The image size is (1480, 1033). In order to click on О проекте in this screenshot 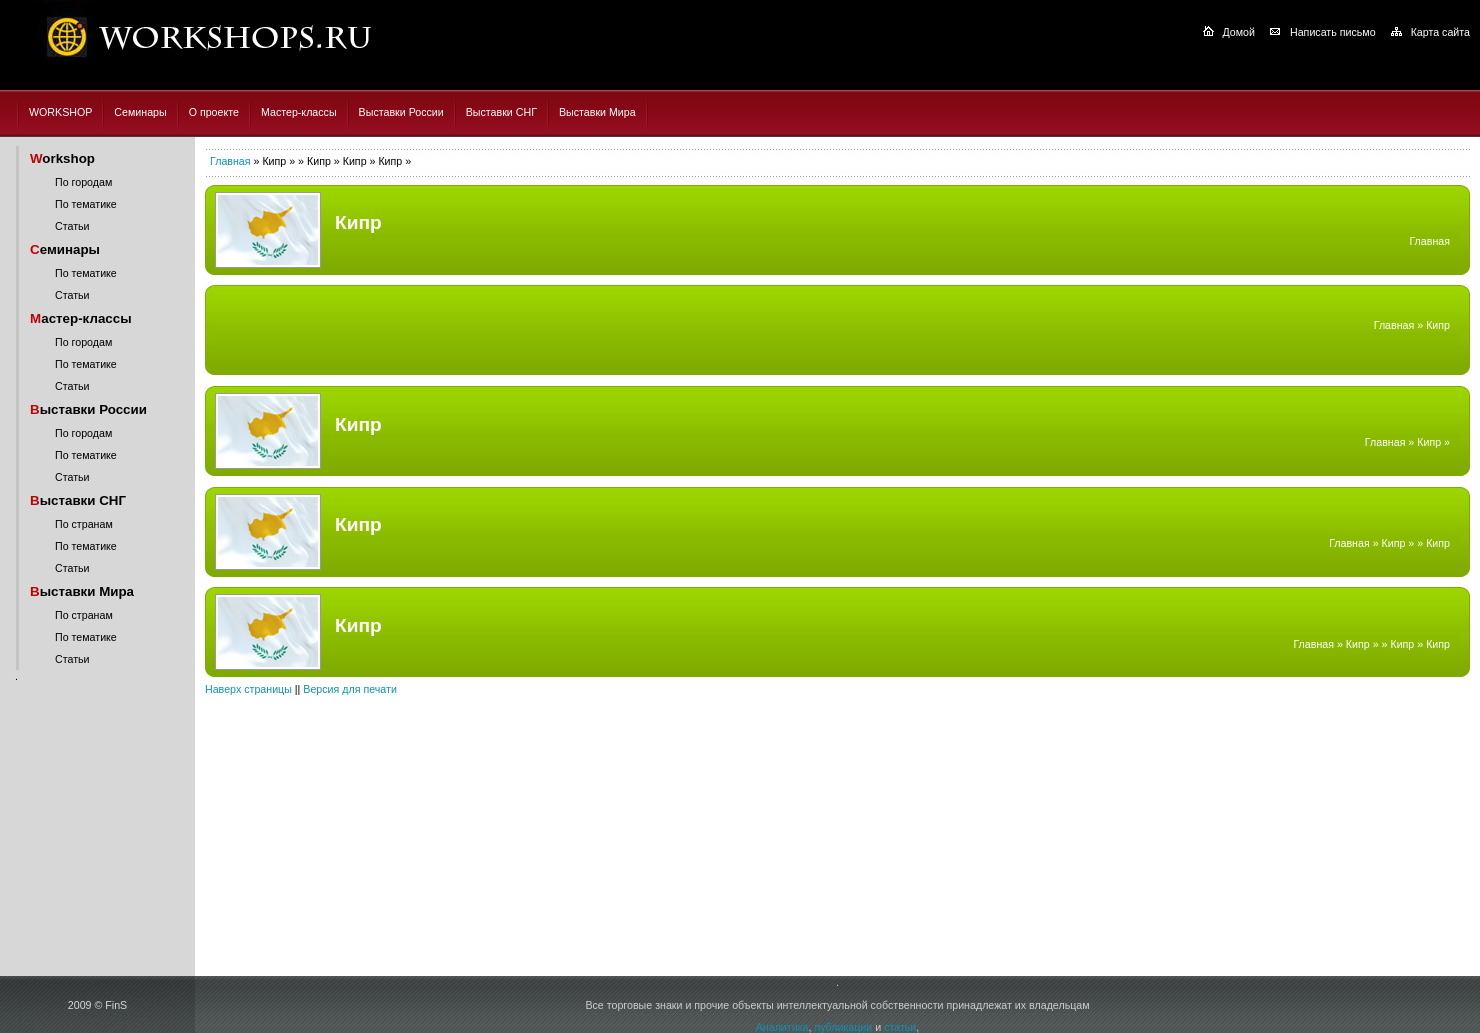, I will do `click(214, 112)`.